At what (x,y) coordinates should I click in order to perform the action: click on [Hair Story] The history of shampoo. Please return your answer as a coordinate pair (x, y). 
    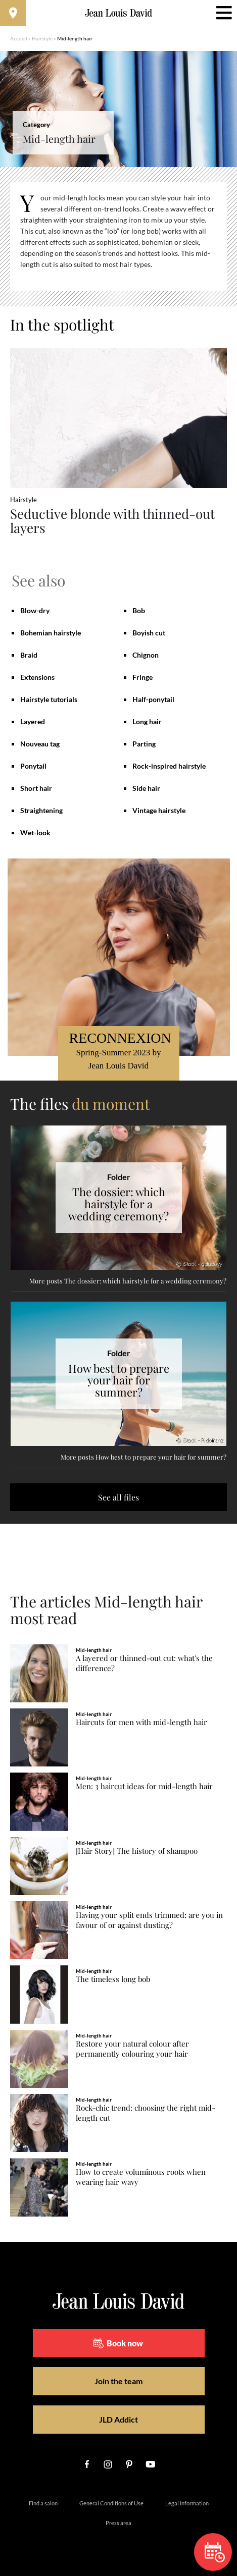
    Looking at the image, I should click on (137, 1851).